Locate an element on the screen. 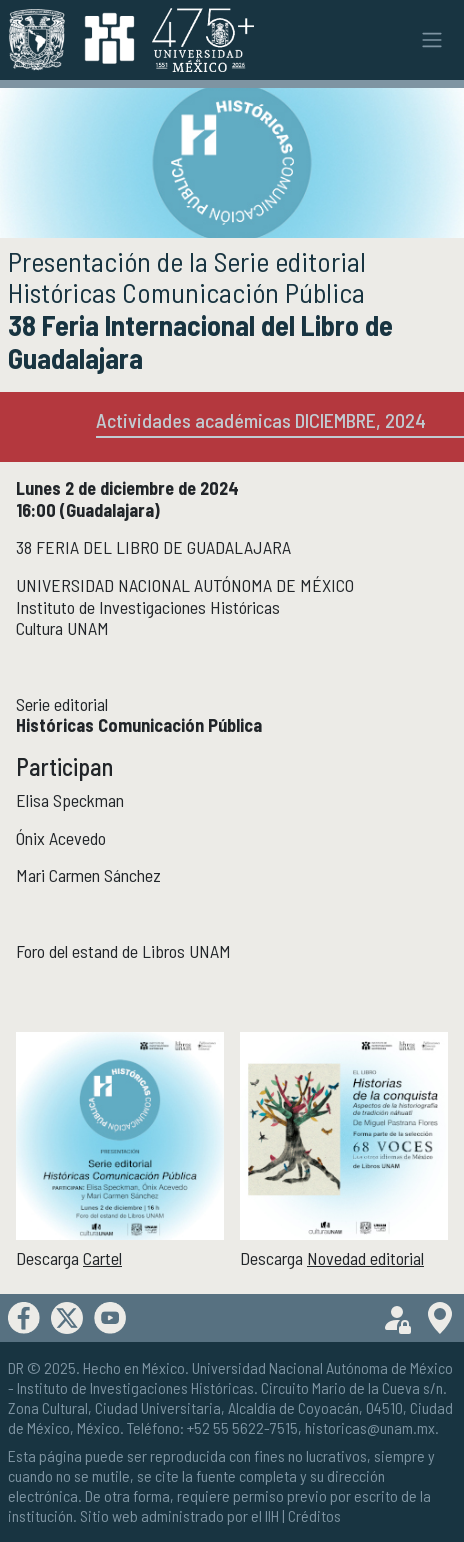 Image resolution: width=464 pixels, height=1542 pixels. Novedad editorial is located at coordinates (365, 1258).